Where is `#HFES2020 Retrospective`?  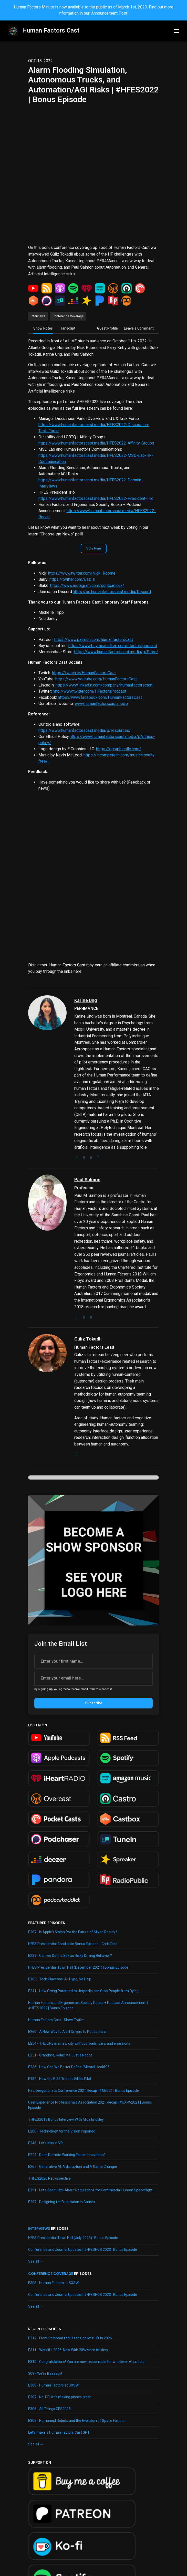 #HFES2020 Retrospective is located at coordinates (49, 2178).